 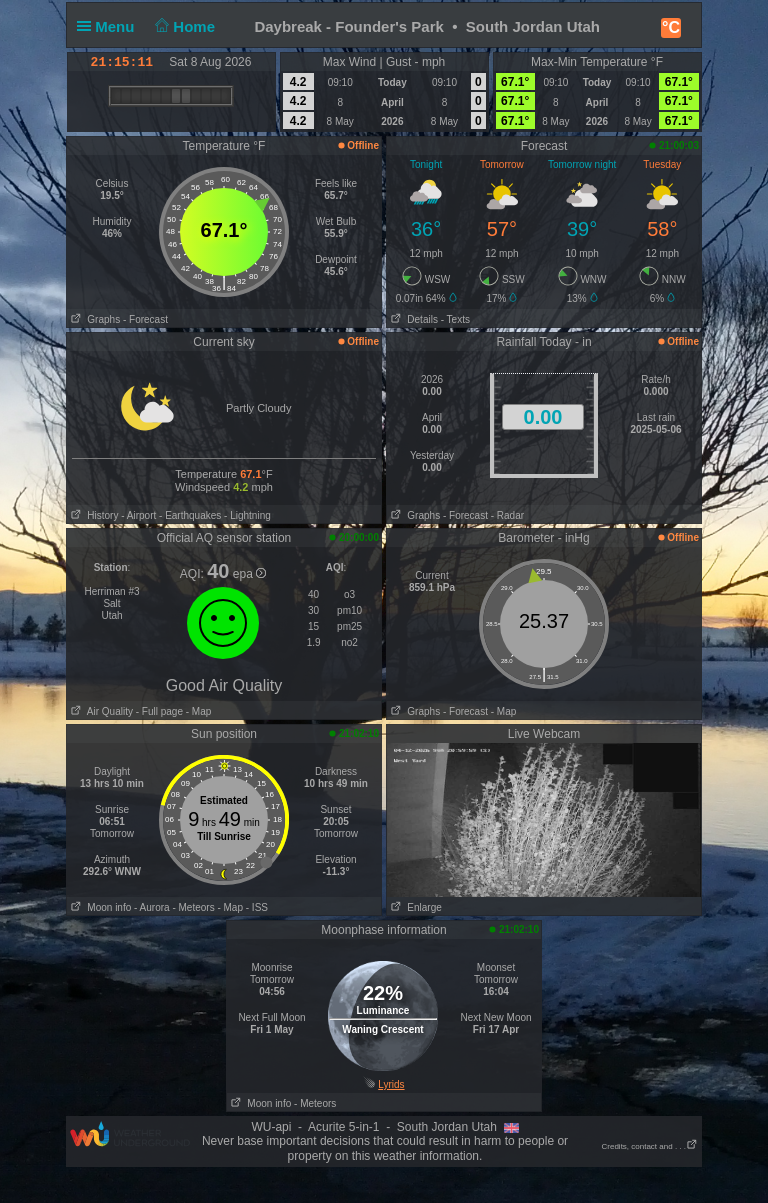 I want to click on - Full page, so click(x=159, y=711).